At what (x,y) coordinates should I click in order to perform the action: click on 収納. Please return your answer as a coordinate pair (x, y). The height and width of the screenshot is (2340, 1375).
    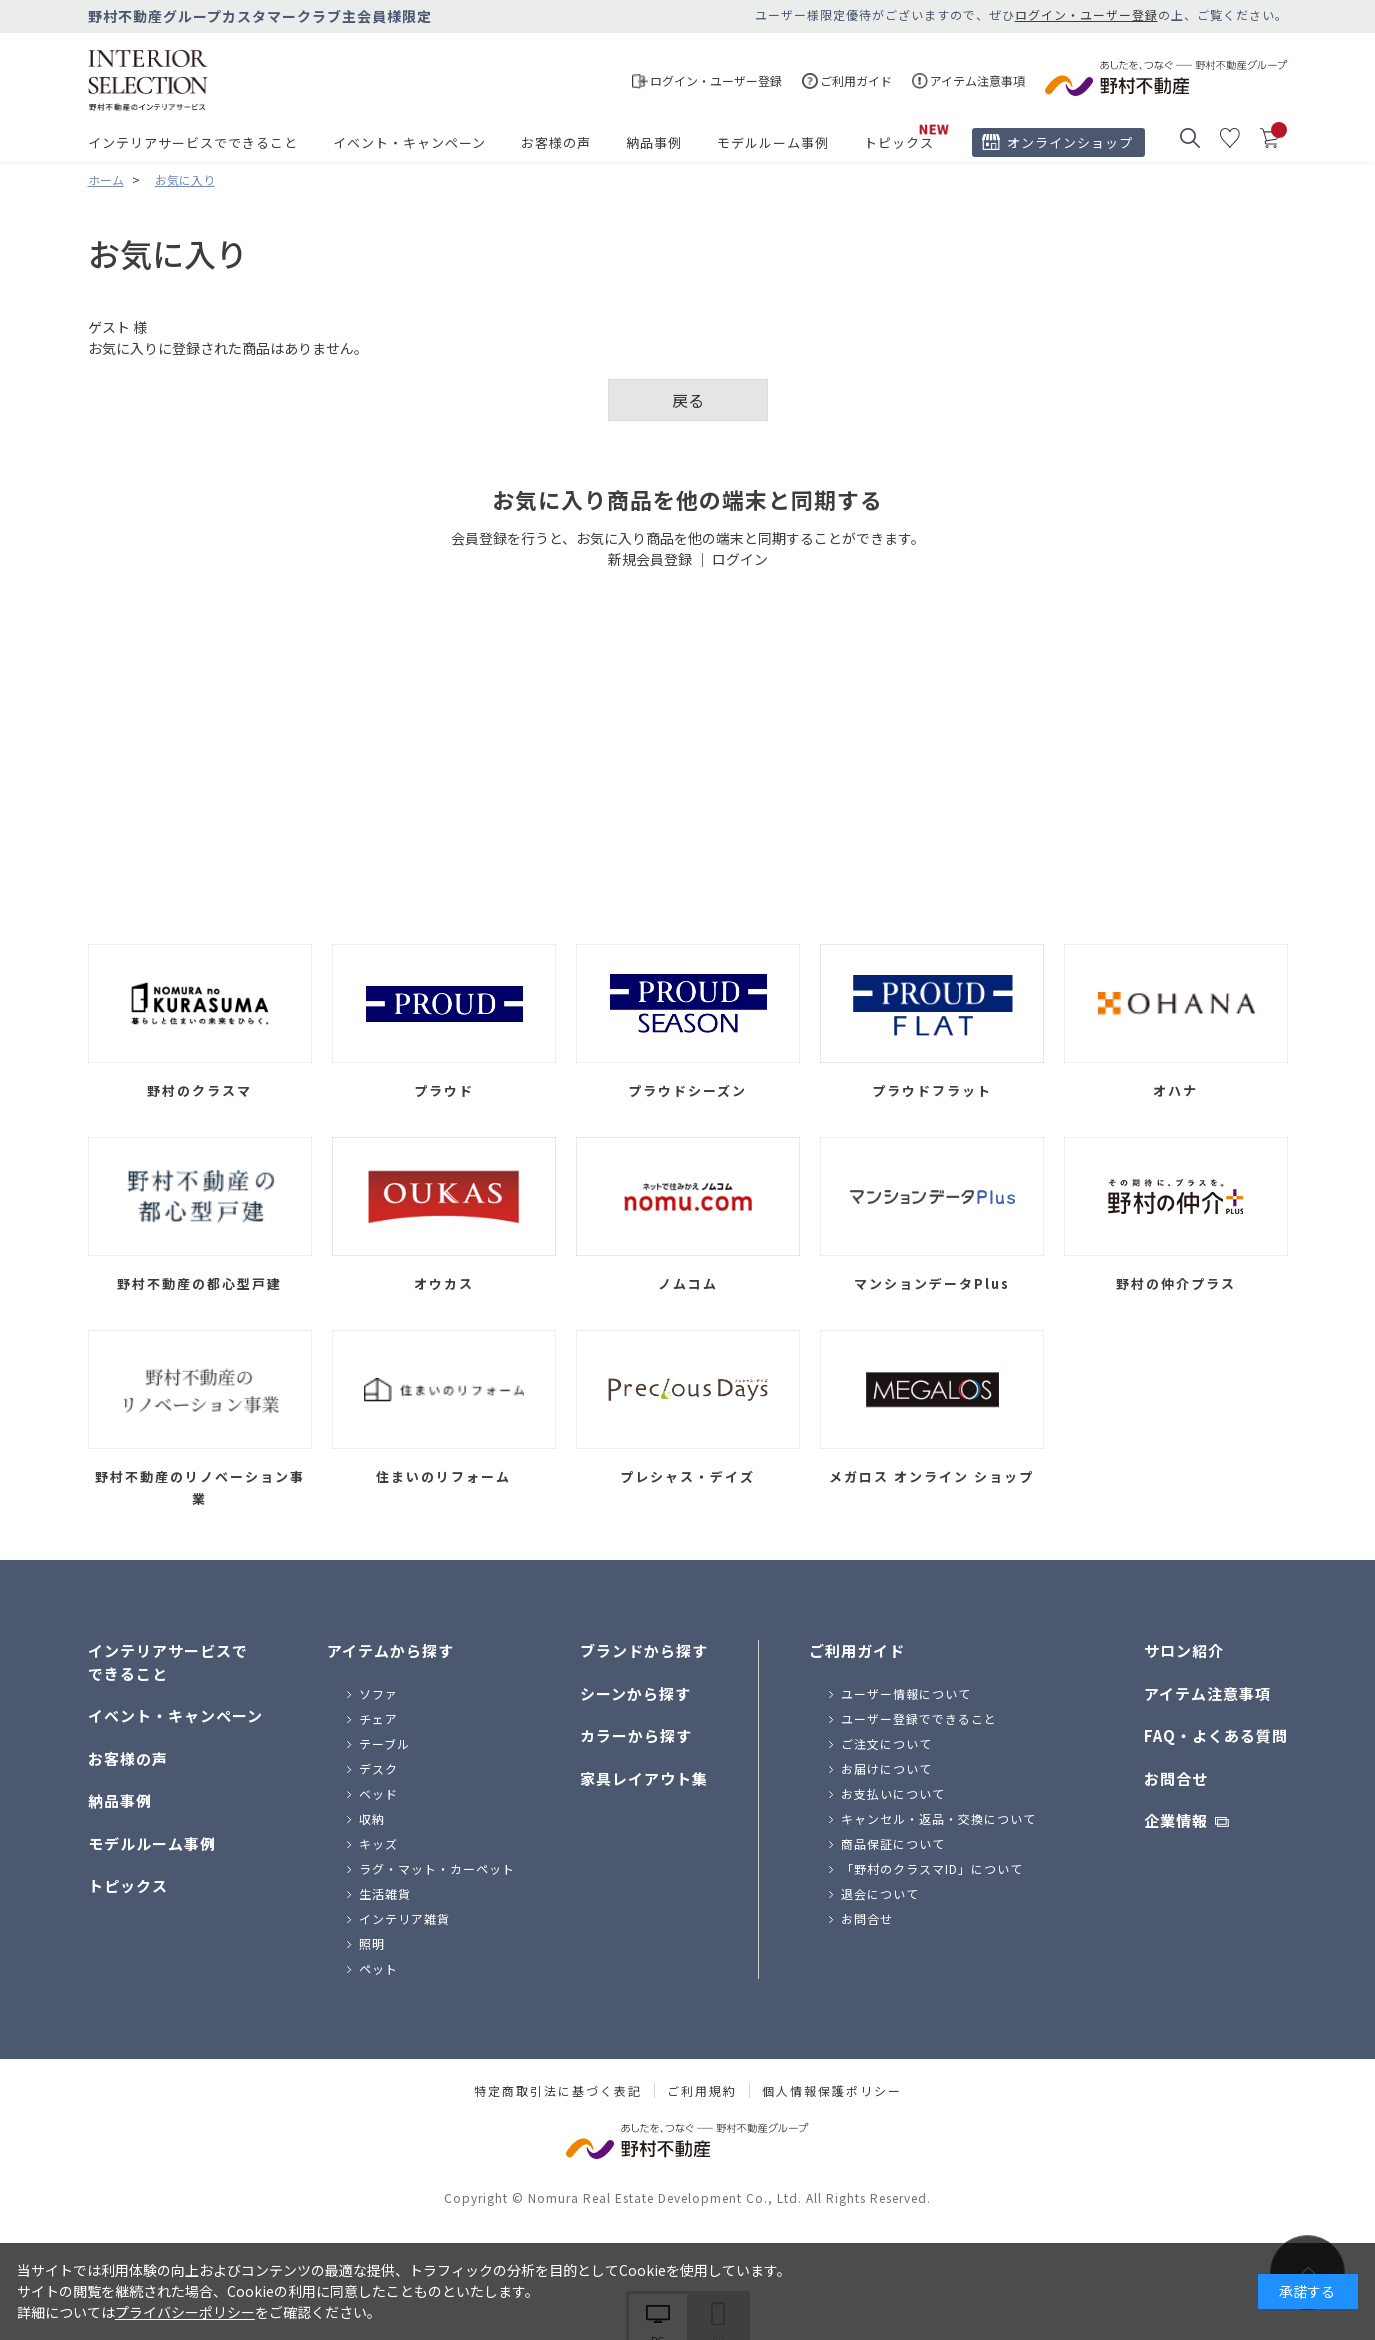
    Looking at the image, I should click on (372, 1818).